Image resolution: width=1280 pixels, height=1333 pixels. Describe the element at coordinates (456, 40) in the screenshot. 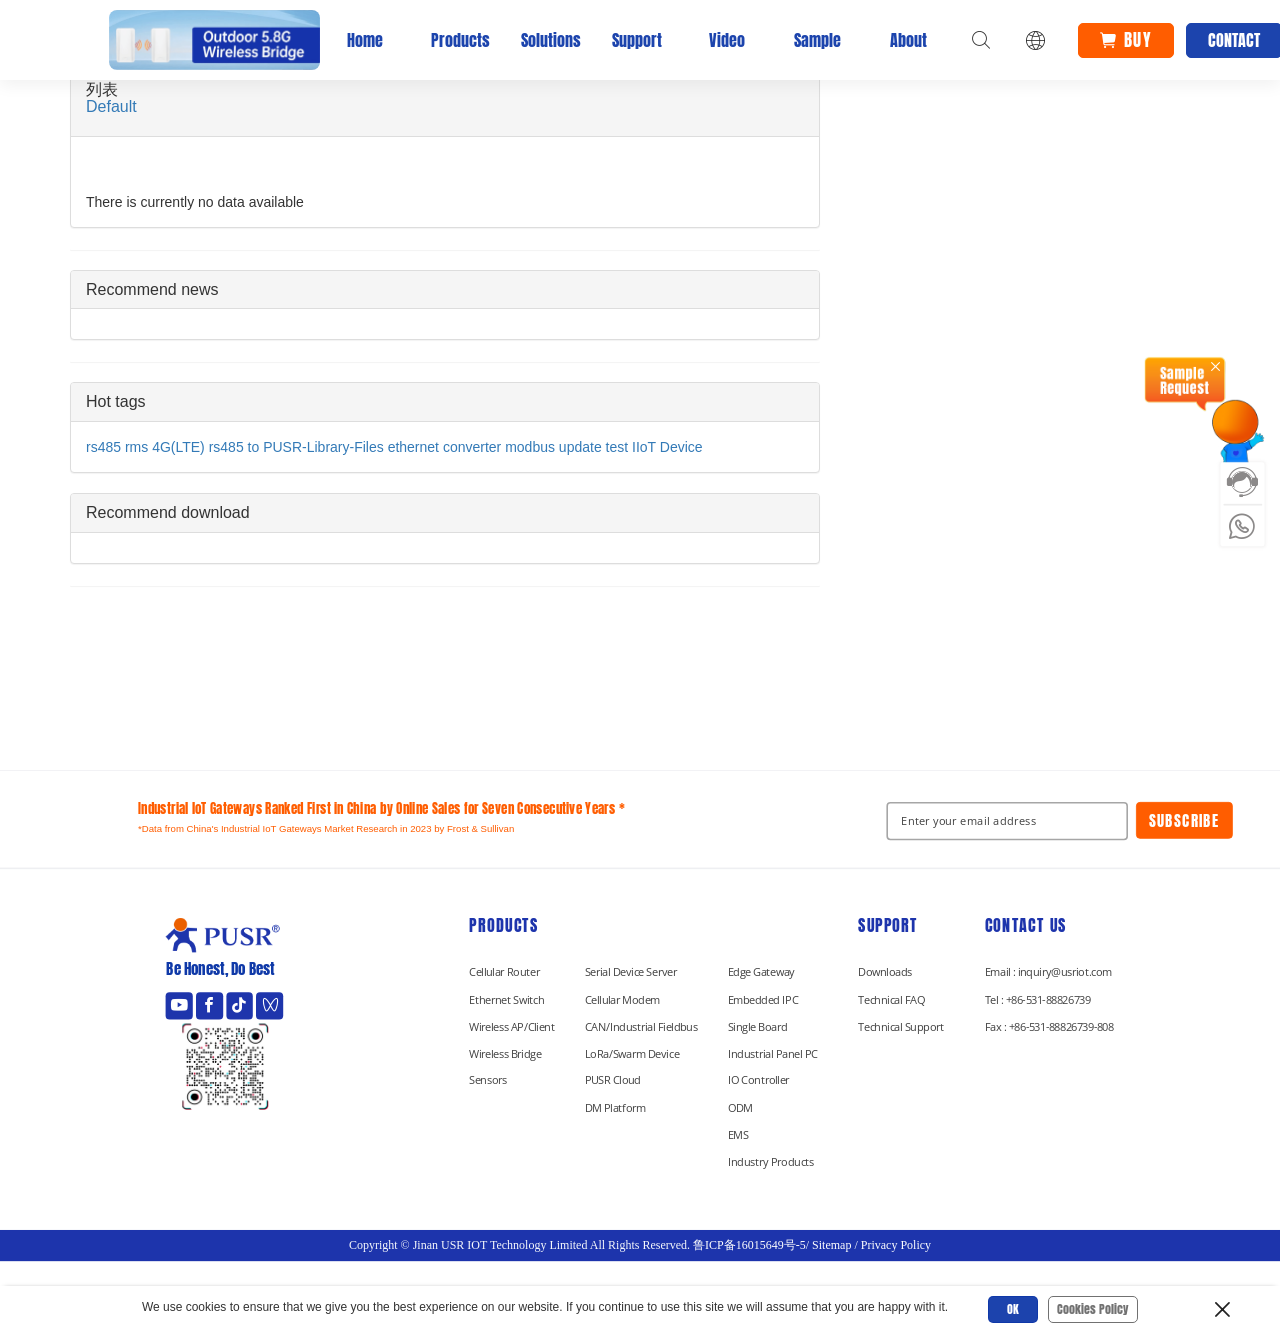

I see `Products` at that location.